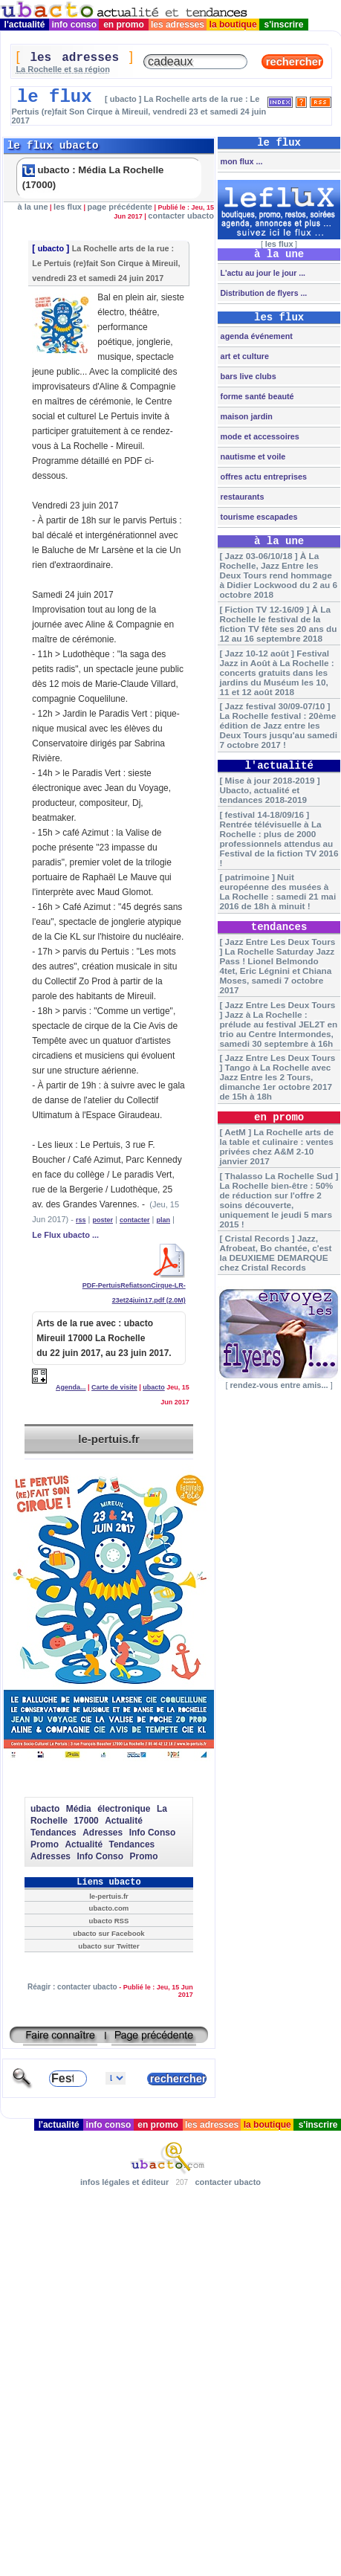 Image resolution: width=341 pixels, height=2576 pixels. I want to click on Carte de visite, so click(114, 1387).